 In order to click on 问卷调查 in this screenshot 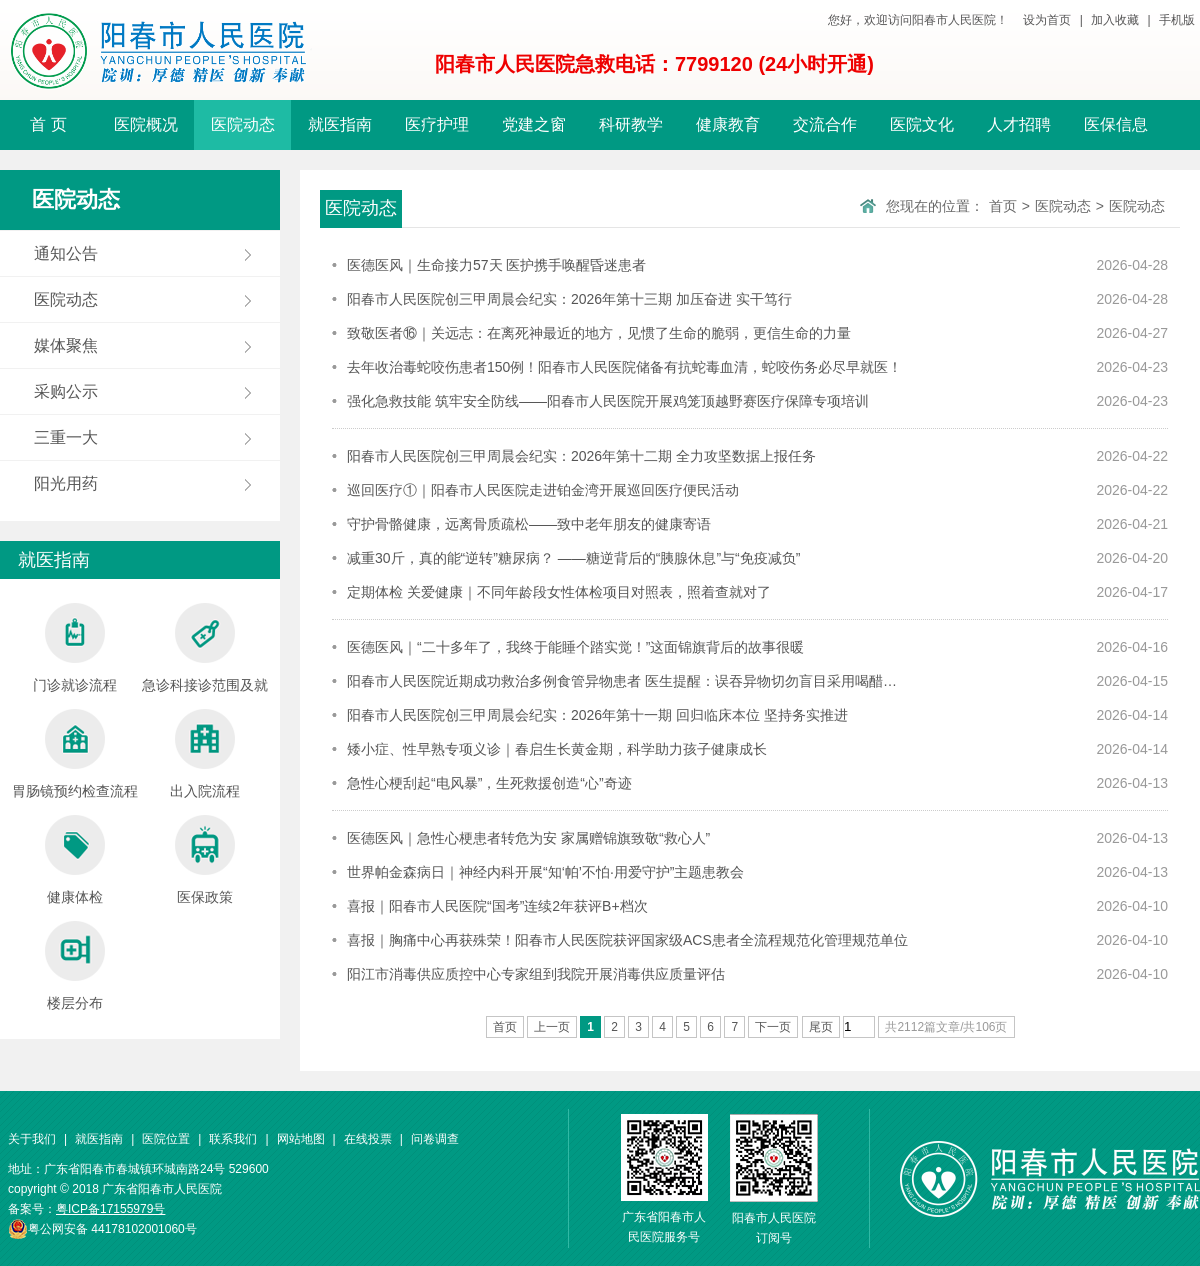, I will do `click(435, 1139)`.